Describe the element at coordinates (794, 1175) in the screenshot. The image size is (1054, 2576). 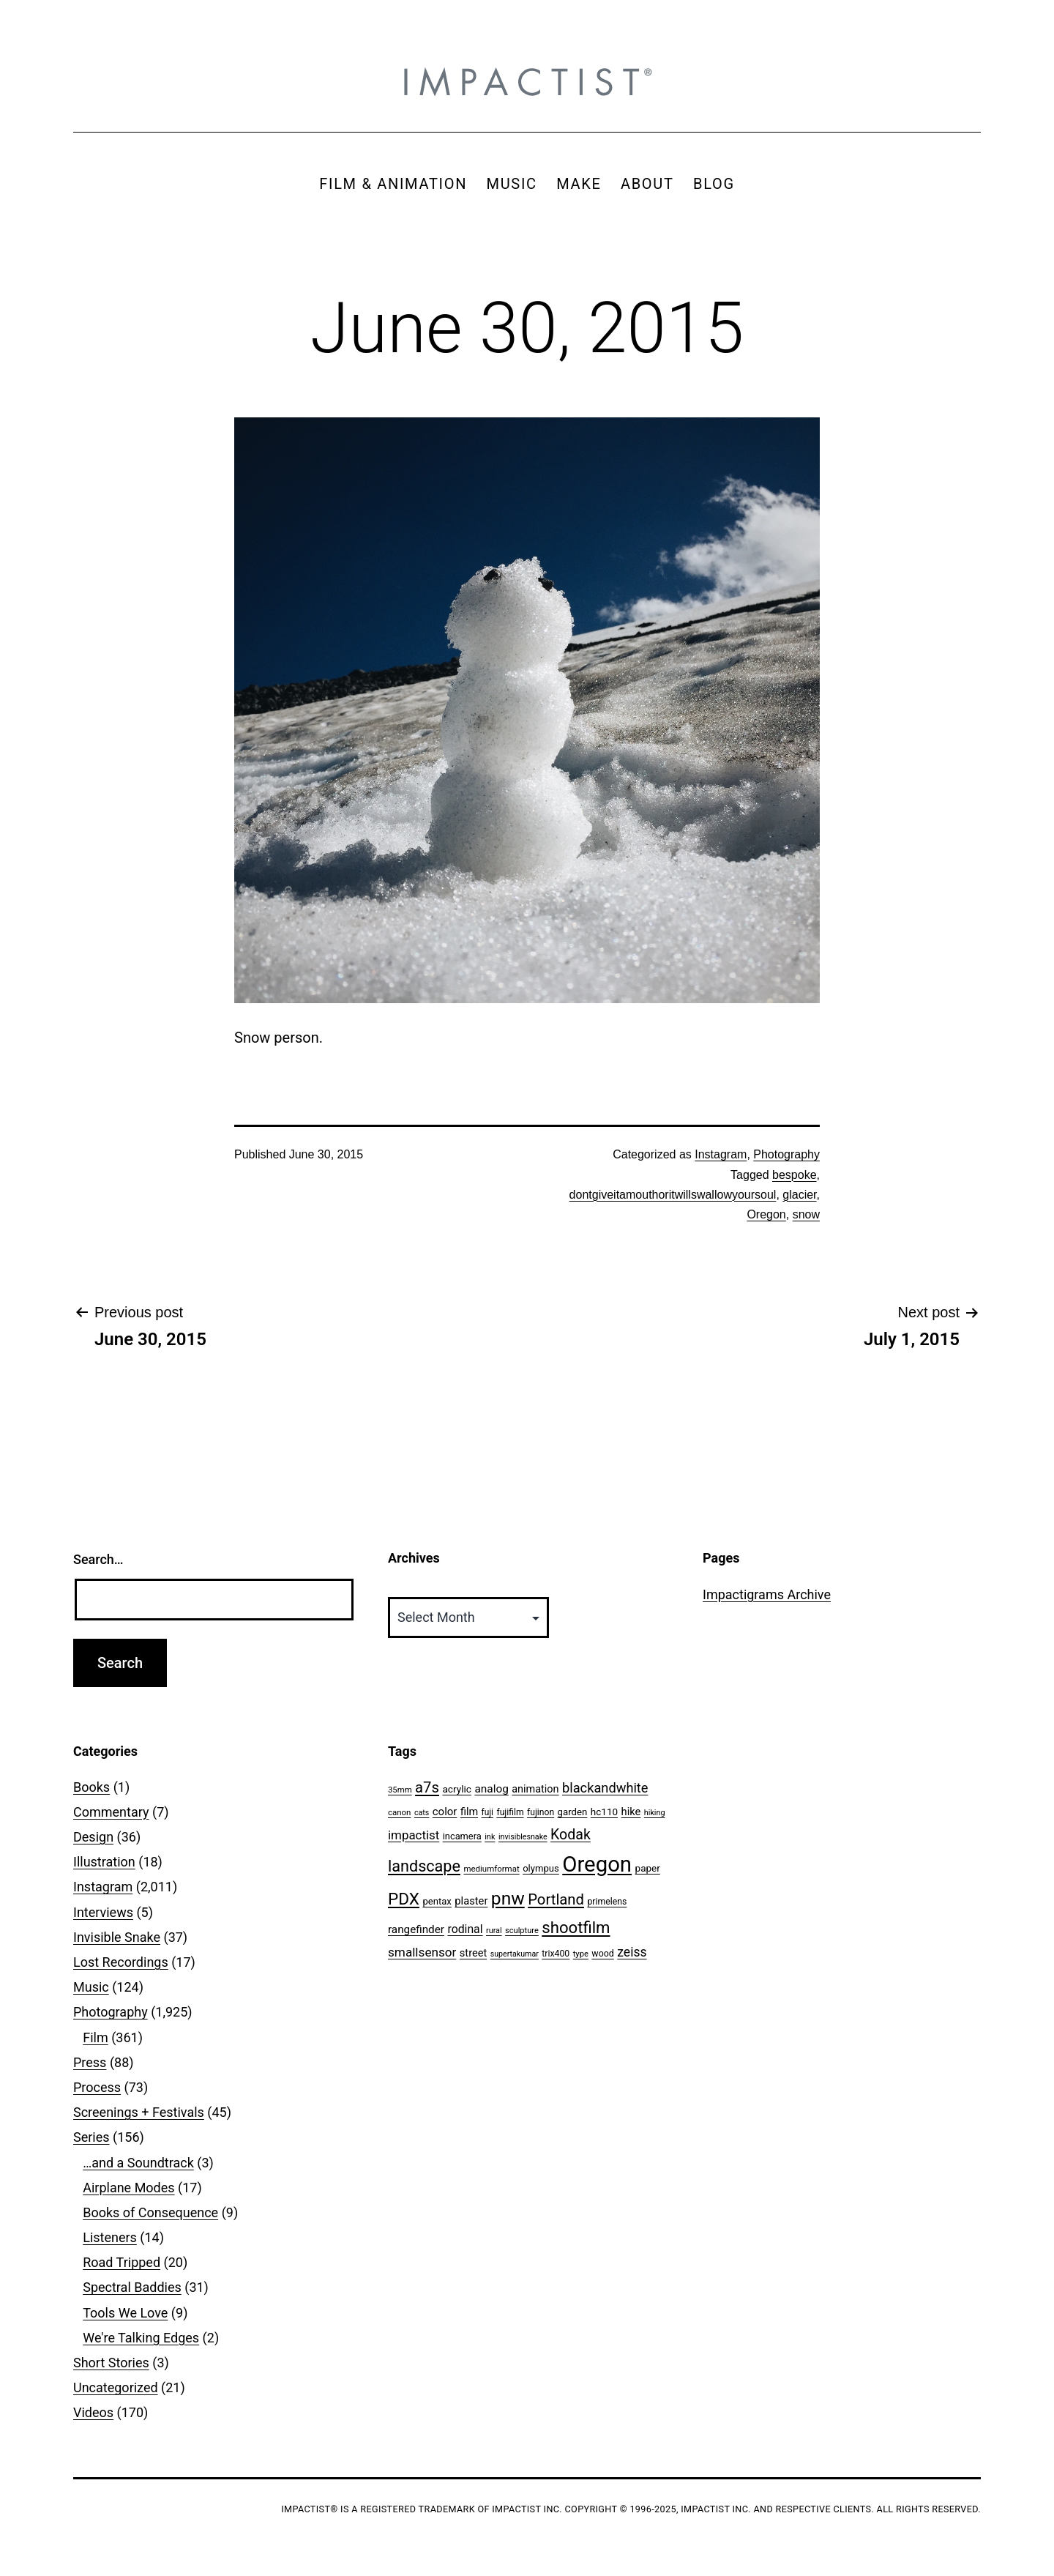
I see `bespoke` at that location.